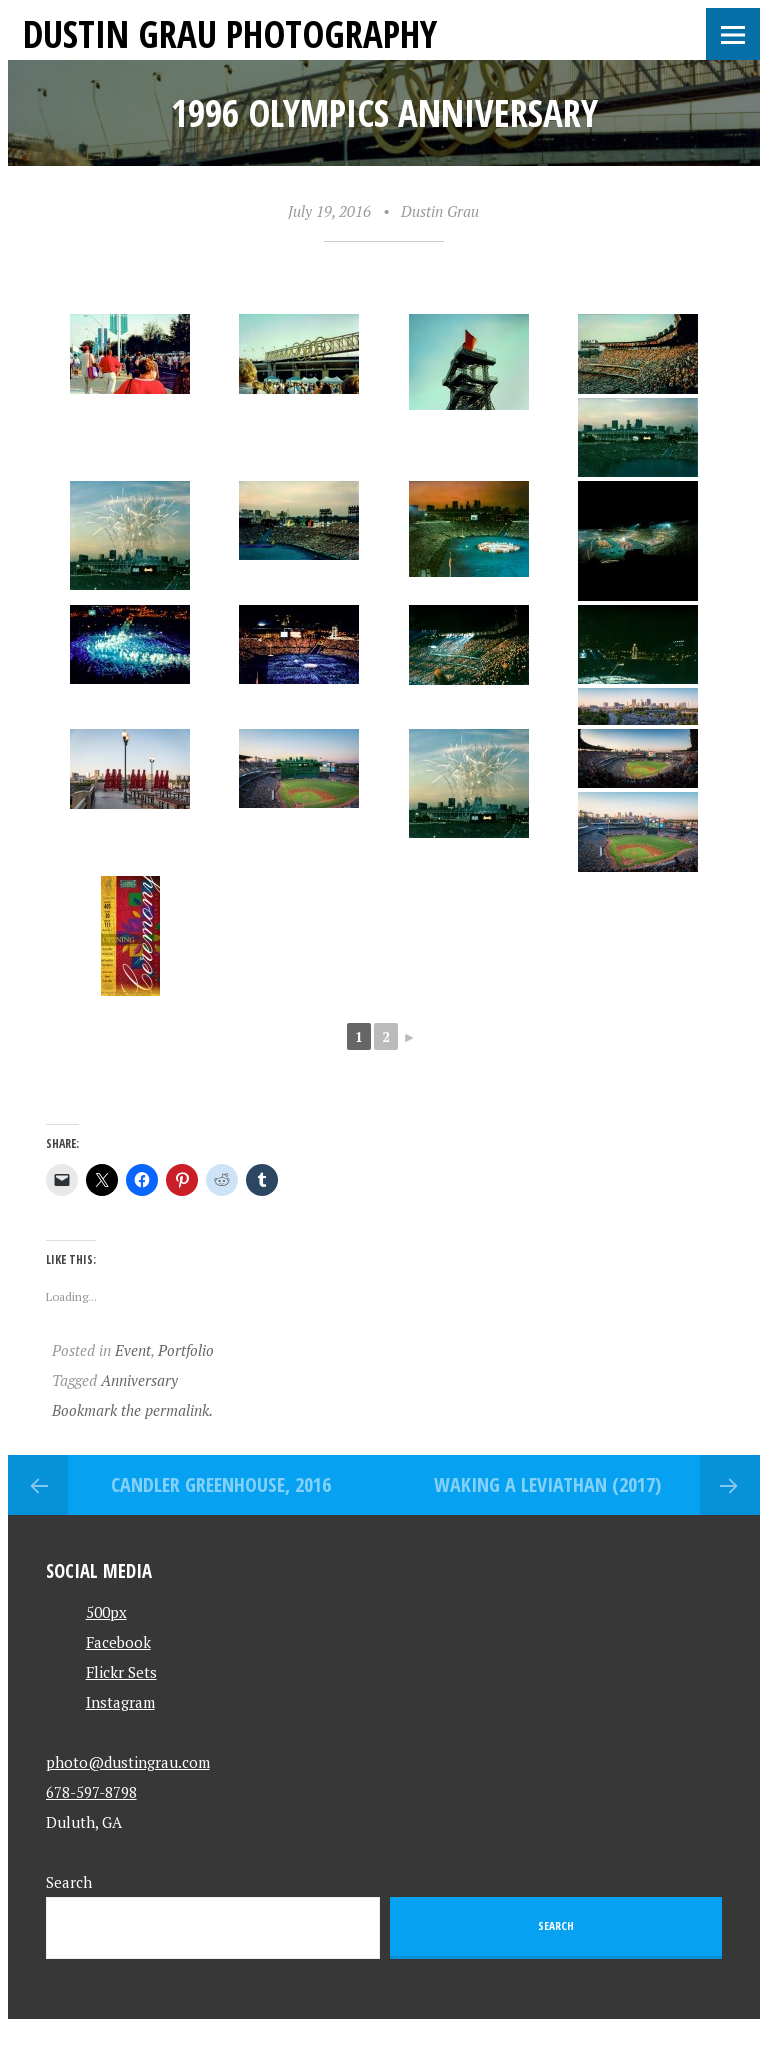  Describe the element at coordinates (118, 1642) in the screenshot. I see `Facebook` at that location.